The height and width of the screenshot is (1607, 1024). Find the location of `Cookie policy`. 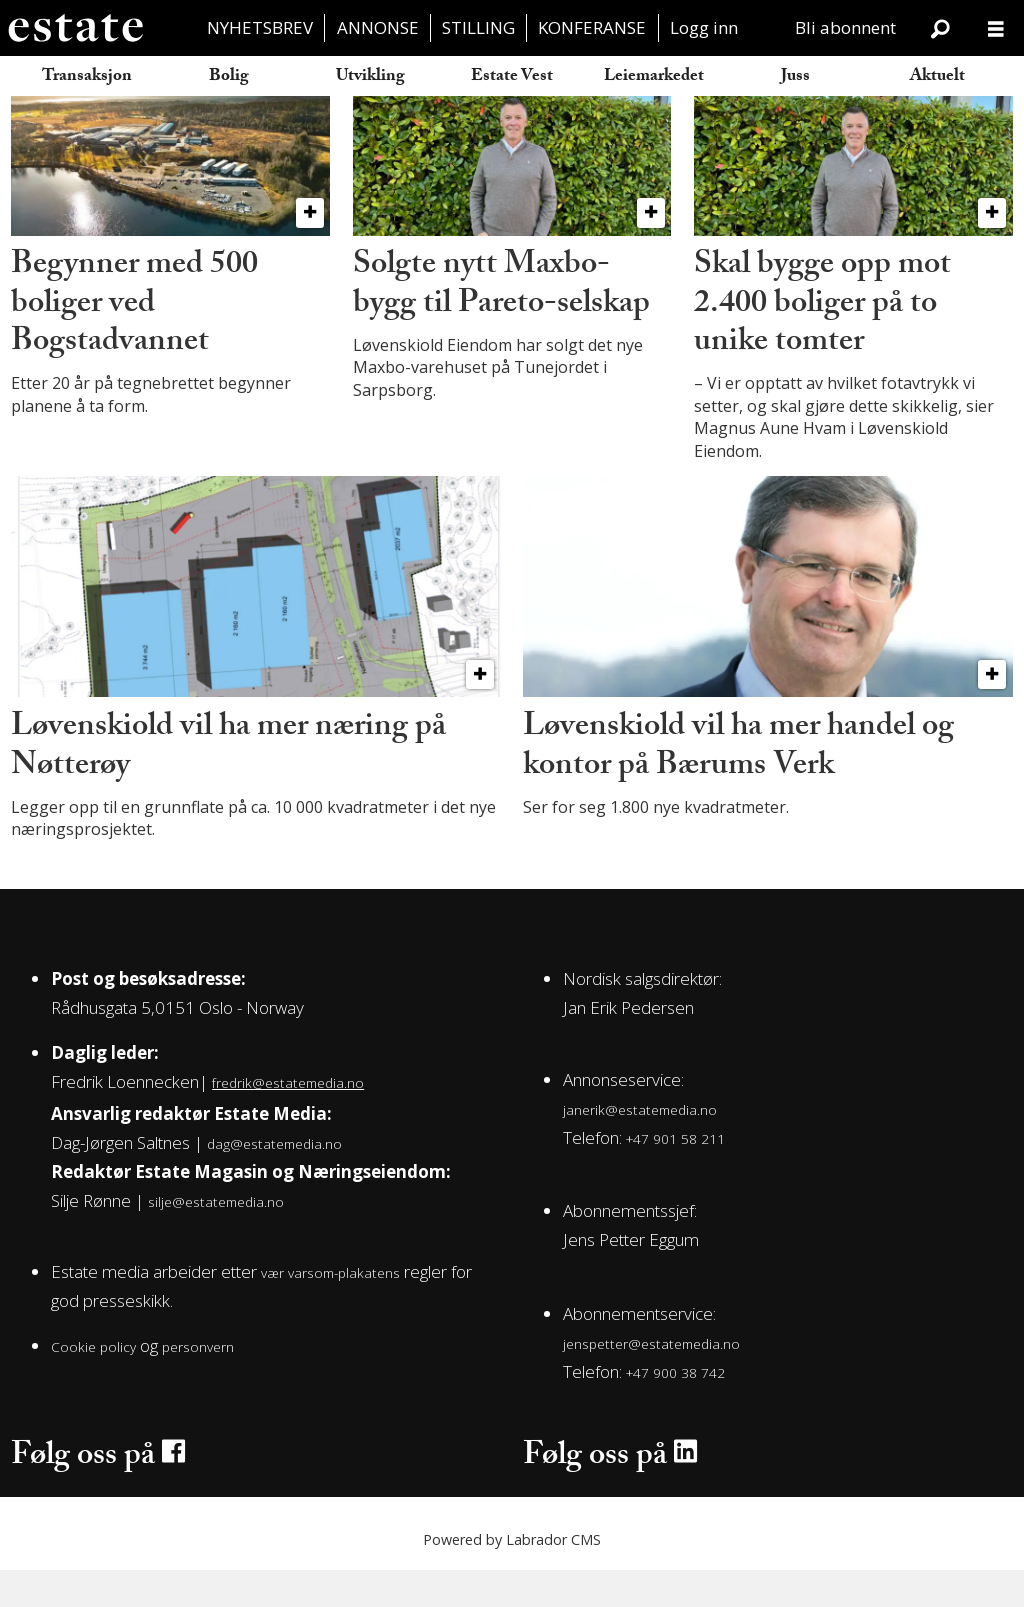

Cookie policy is located at coordinates (93, 1384).